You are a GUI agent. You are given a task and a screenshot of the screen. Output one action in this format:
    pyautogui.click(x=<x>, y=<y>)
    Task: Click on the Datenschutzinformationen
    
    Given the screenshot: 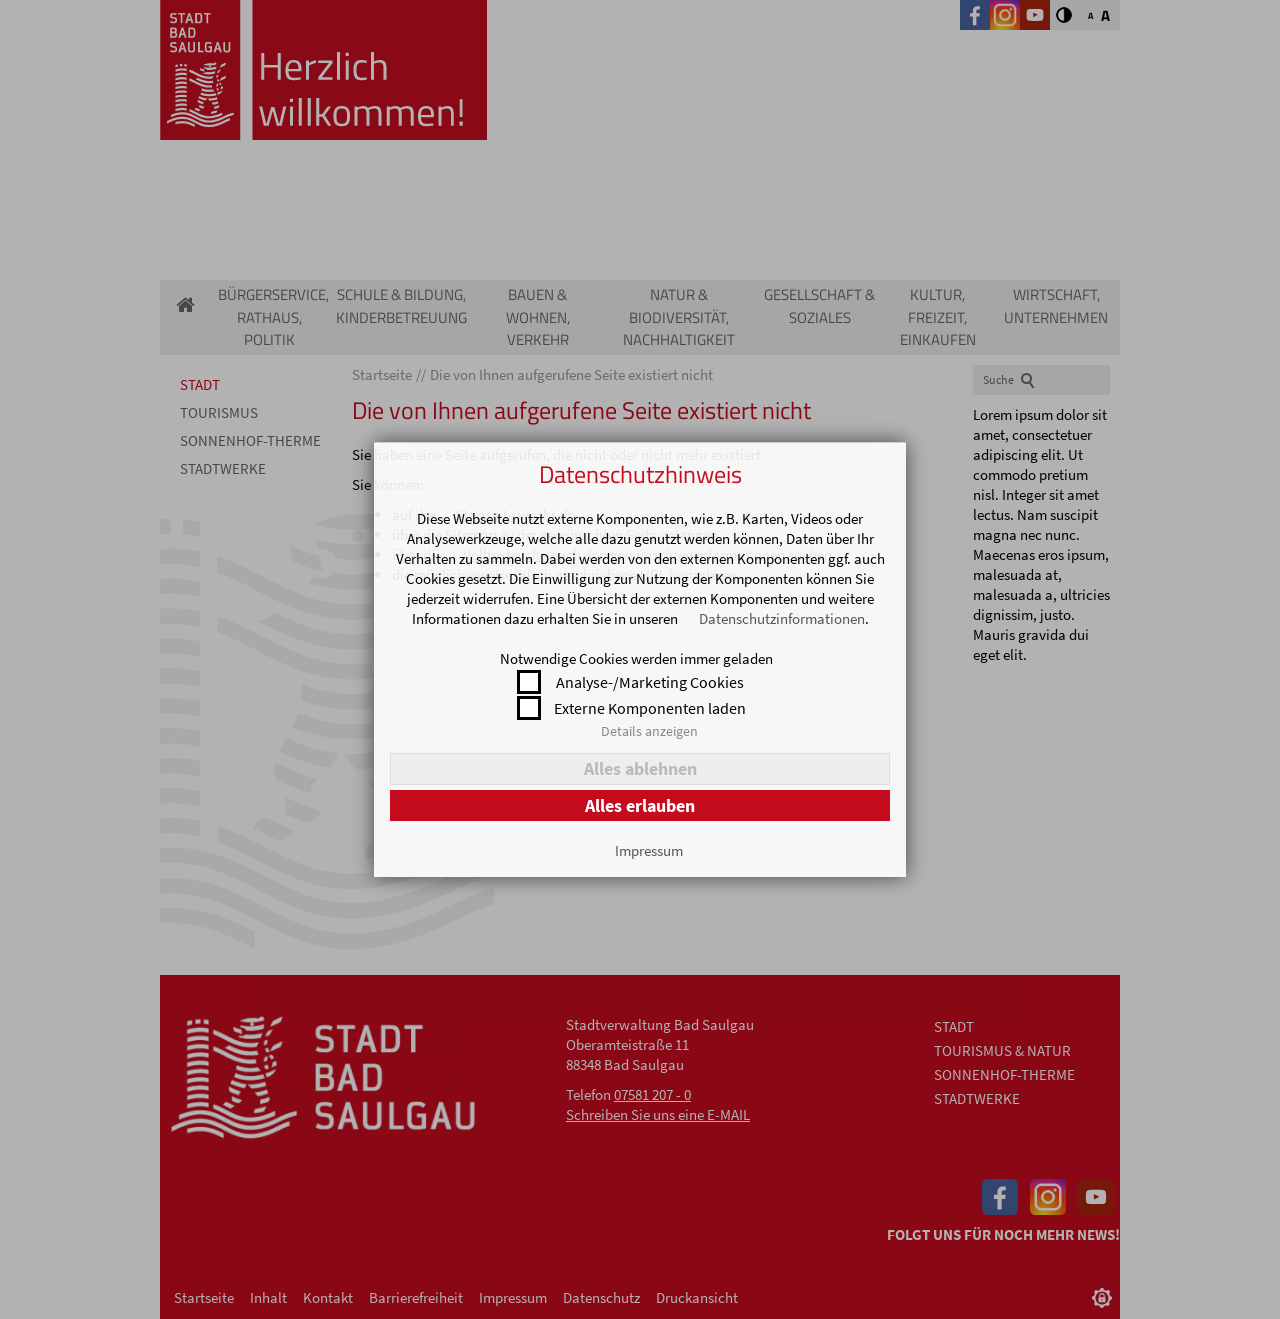 What is the action you would take?
    pyautogui.click(x=782, y=618)
    